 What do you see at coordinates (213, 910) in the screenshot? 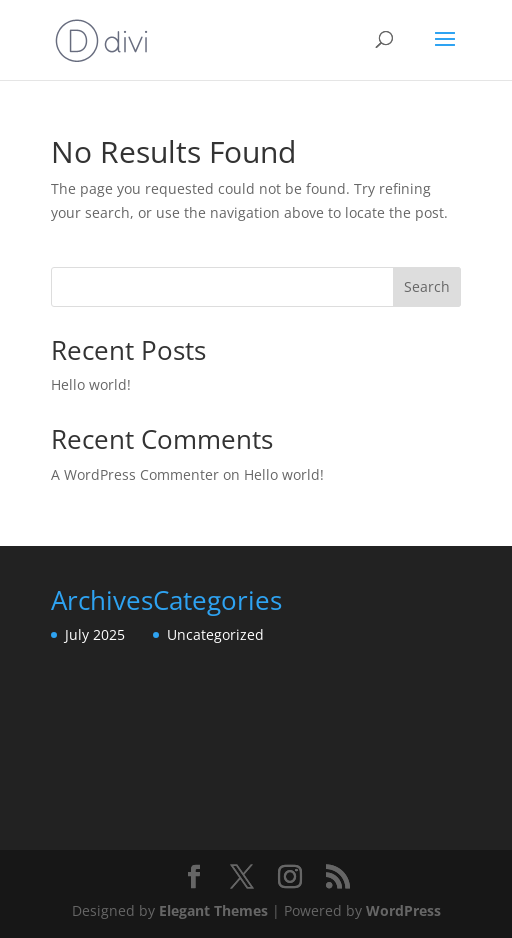
I see `Elegant Themes` at bounding box center [213, 910].